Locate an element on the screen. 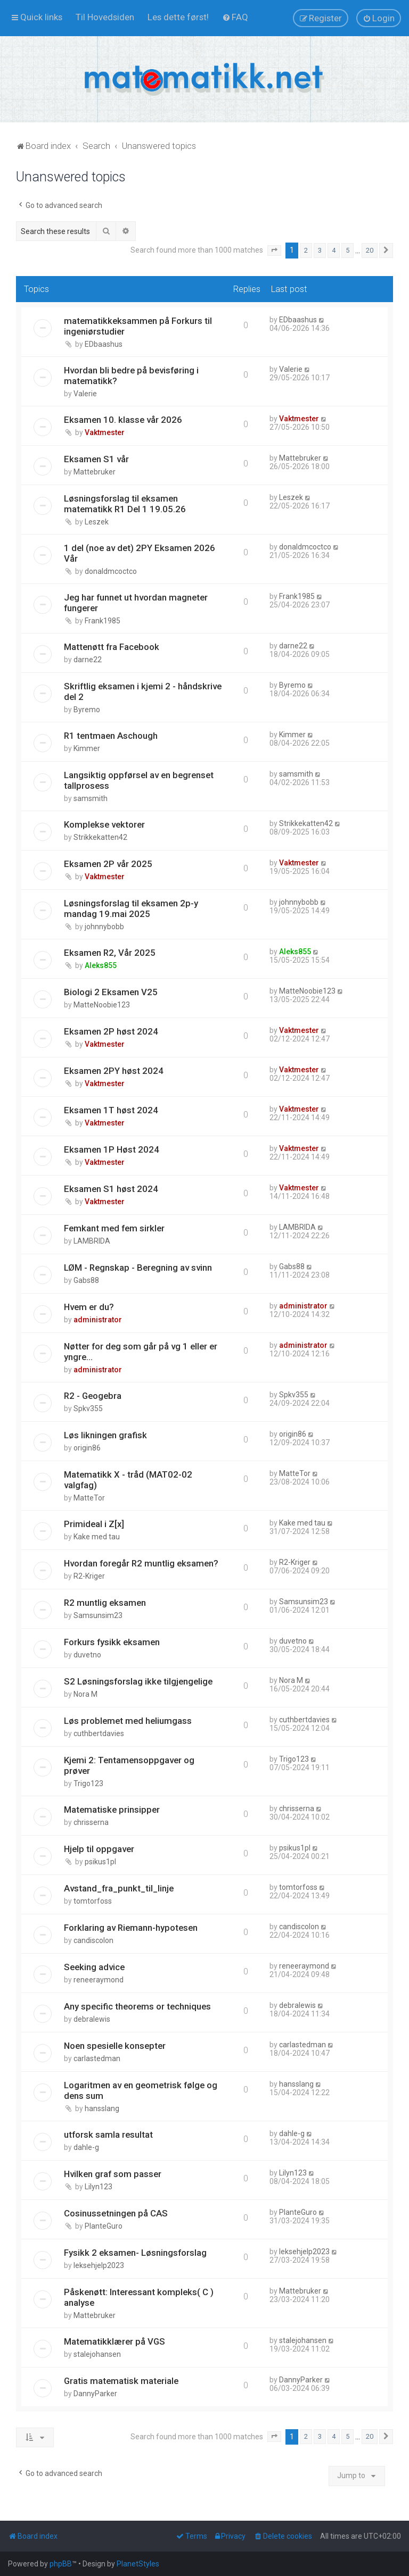 This screenshot has height=2576, width=409. Mattenøtt fra Facebook is located at coordinates (111, 646).